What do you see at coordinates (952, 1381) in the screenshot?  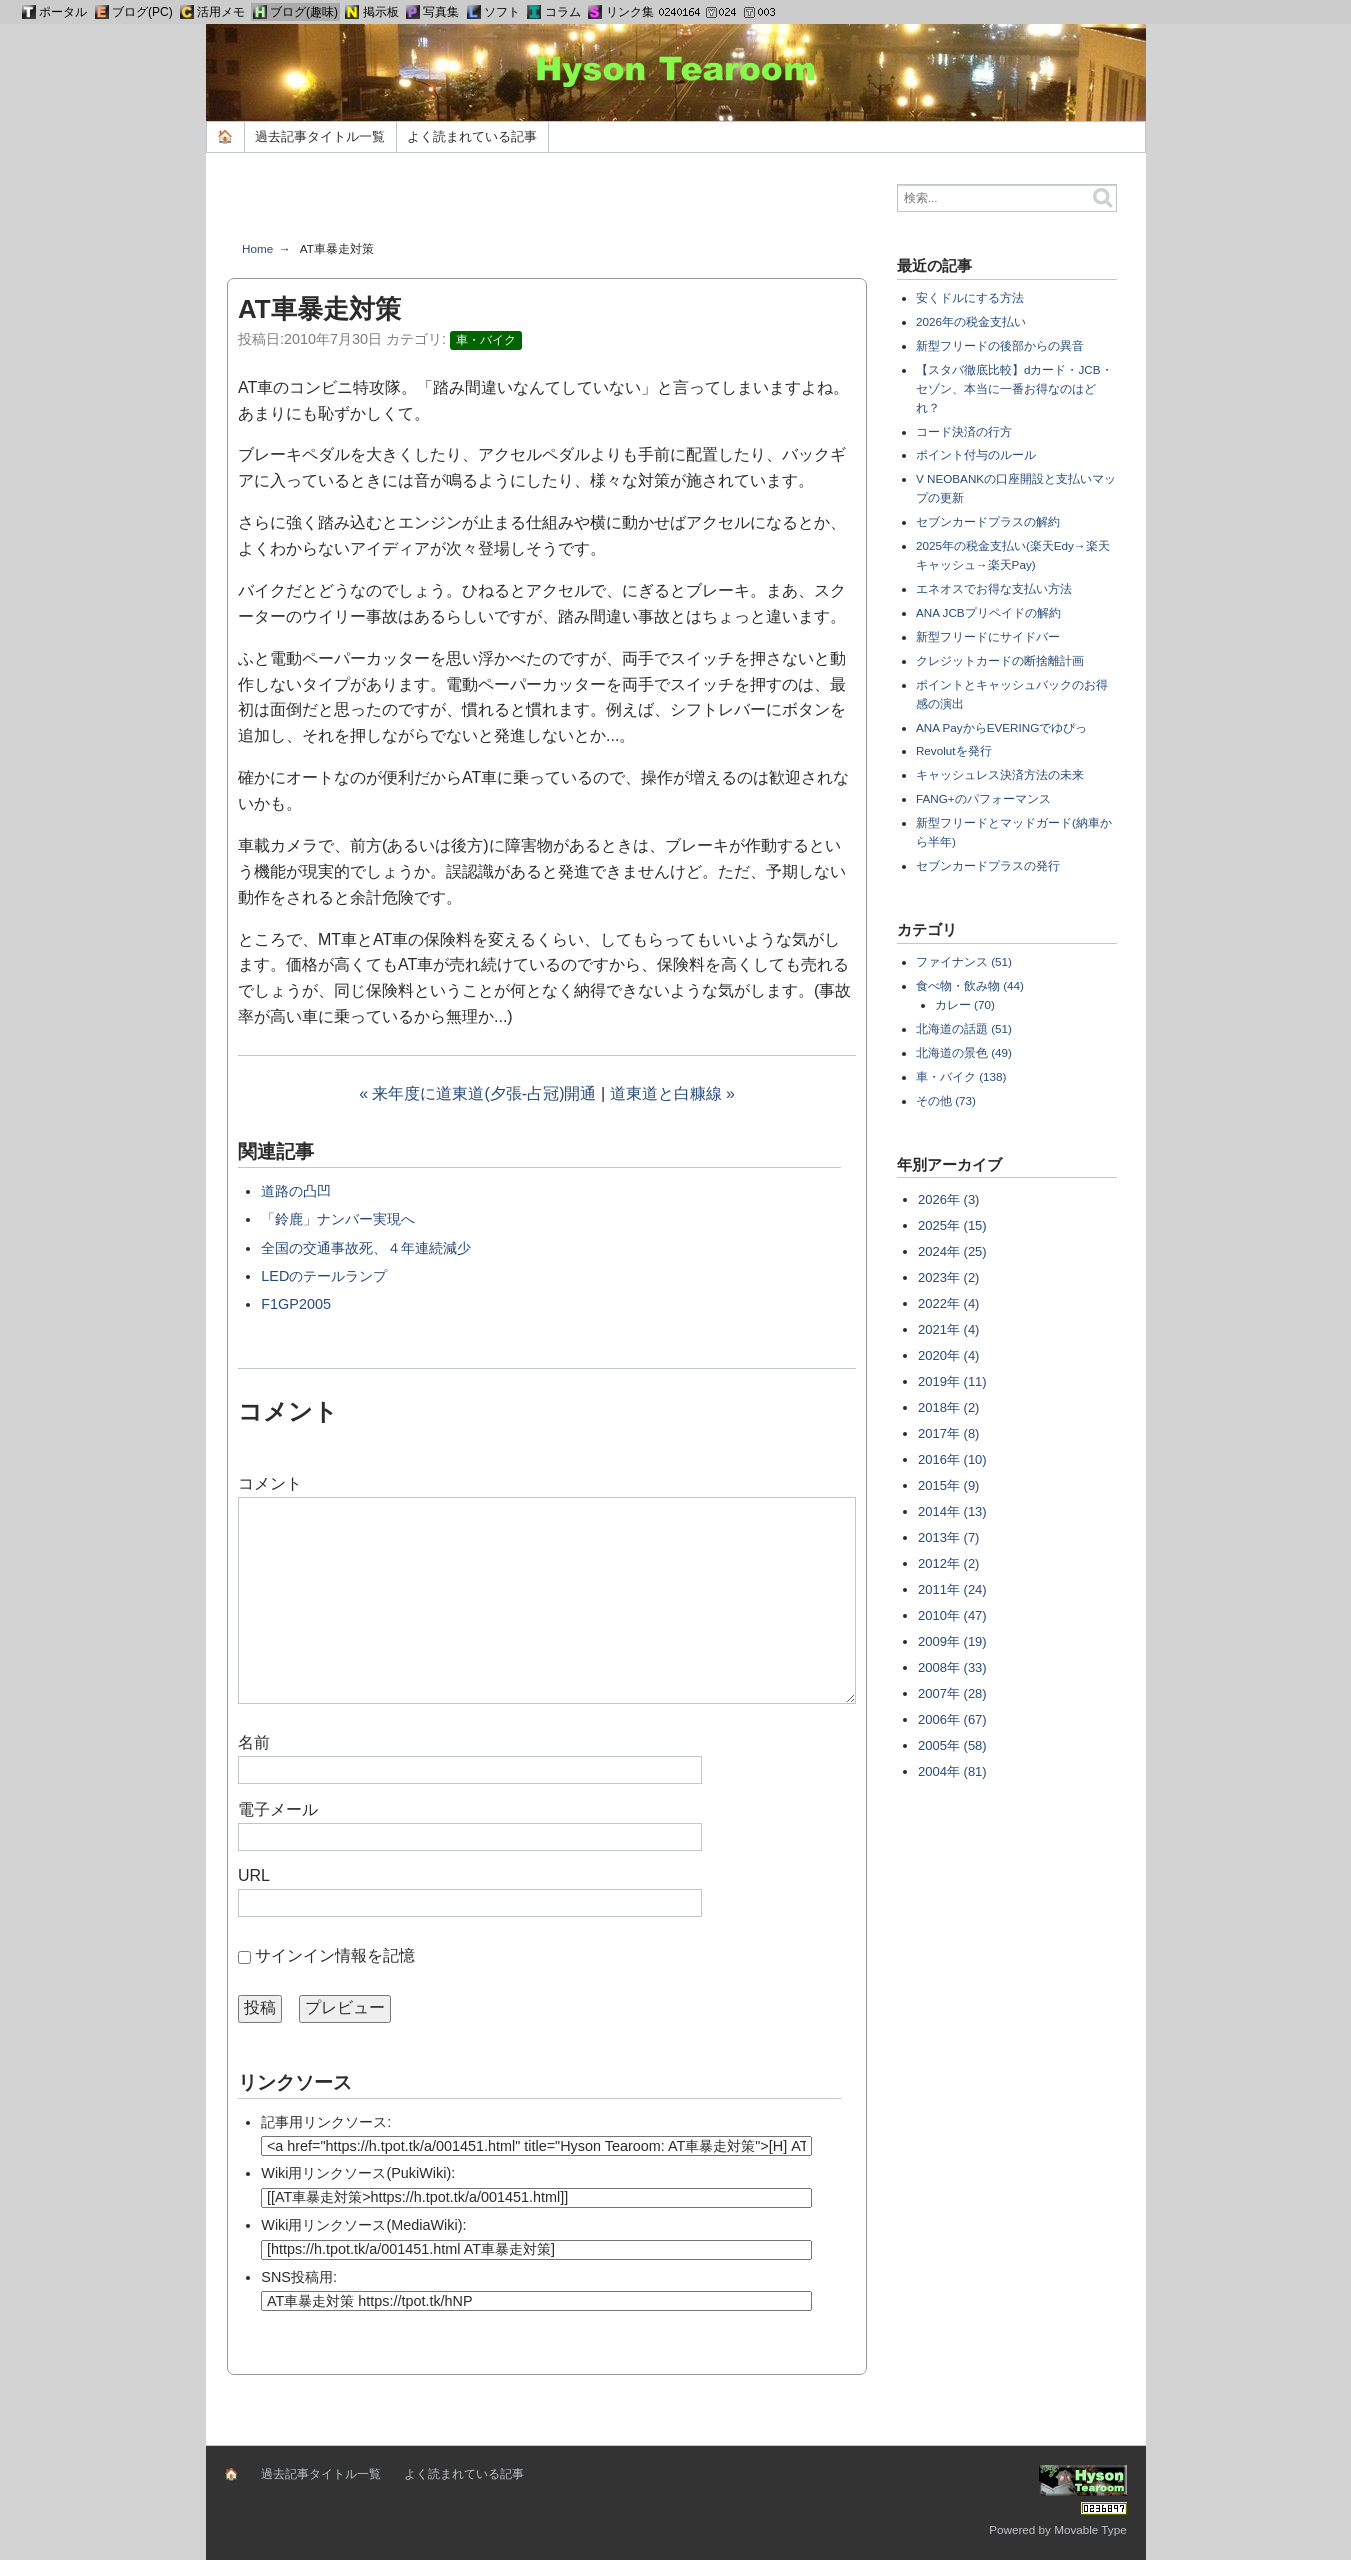 I see `2019年 (11)` at bounding box center [952, 1381].